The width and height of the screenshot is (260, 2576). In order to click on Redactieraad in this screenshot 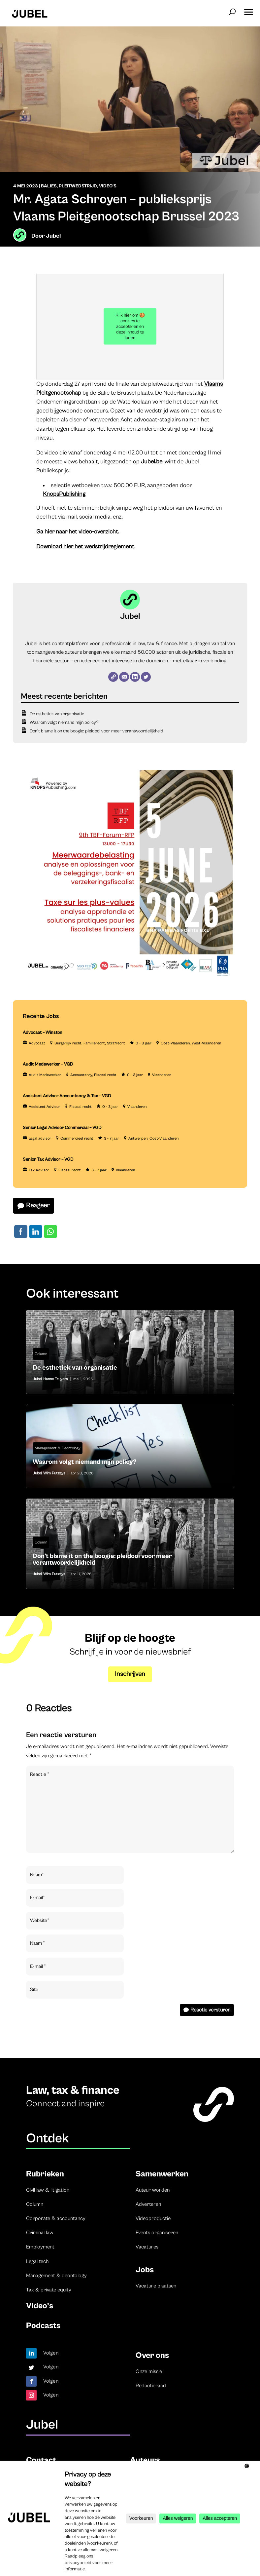, I will do `click(151, 2386)`.